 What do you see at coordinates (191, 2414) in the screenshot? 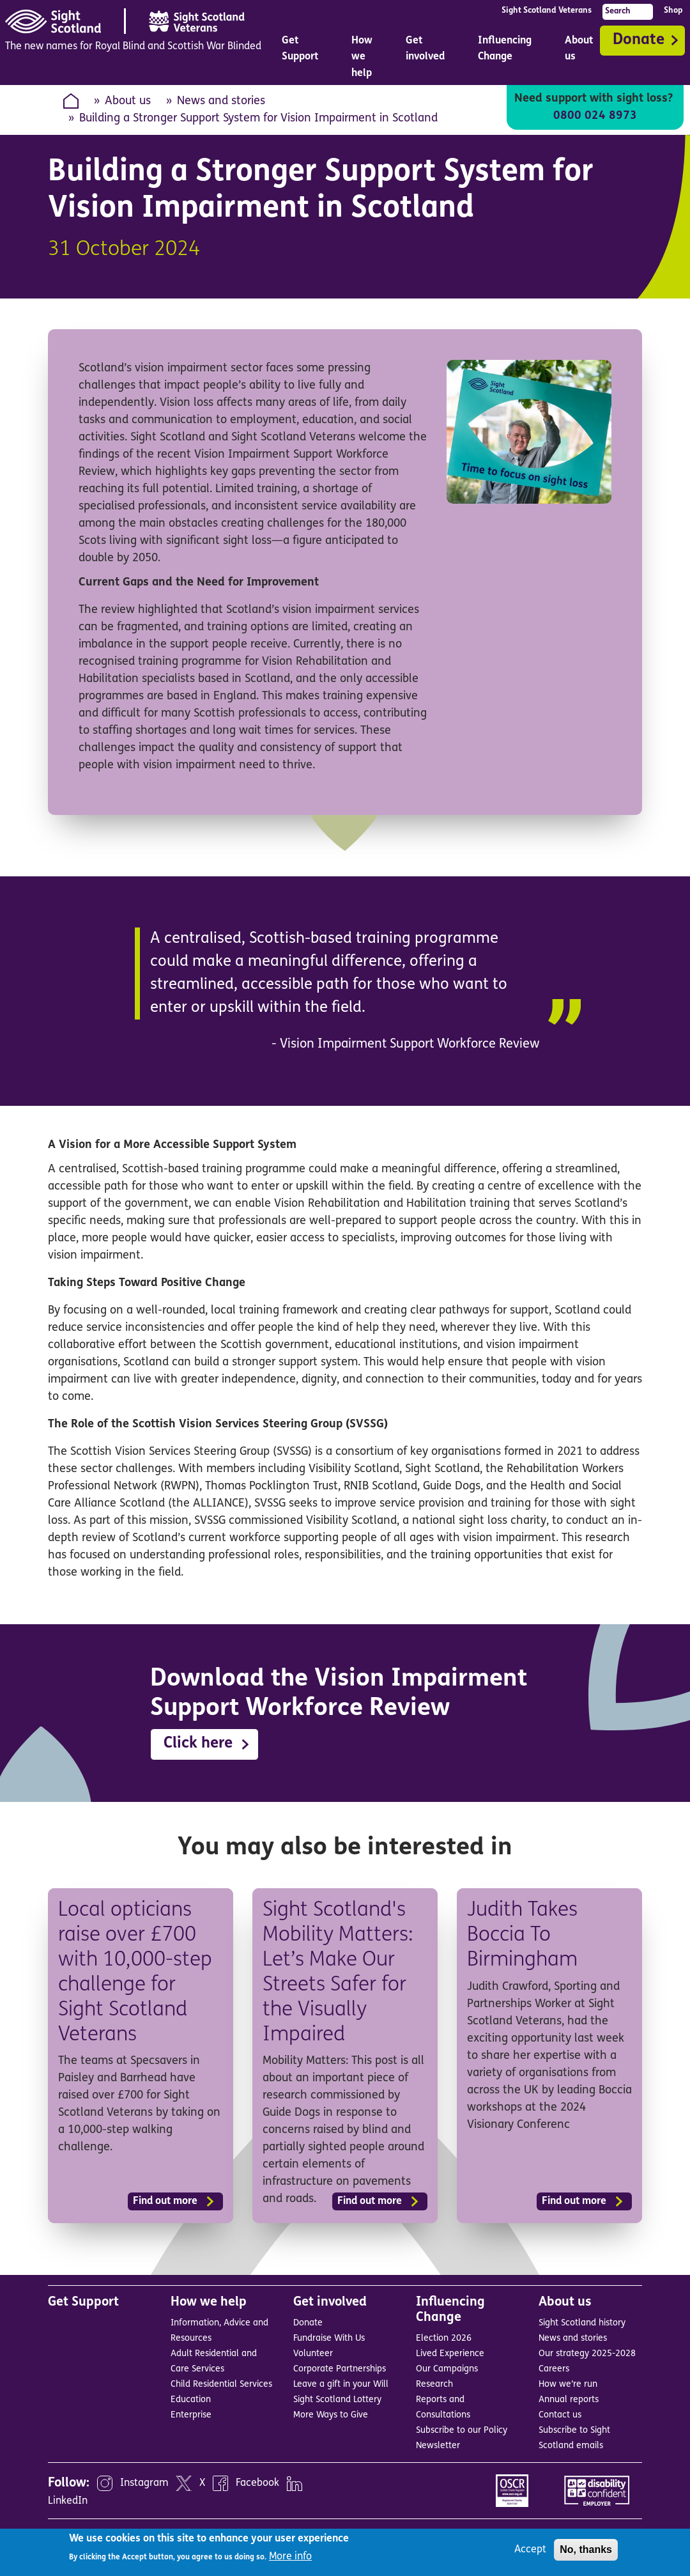
I see `Enterprise` at bounding box center [191, 2414].